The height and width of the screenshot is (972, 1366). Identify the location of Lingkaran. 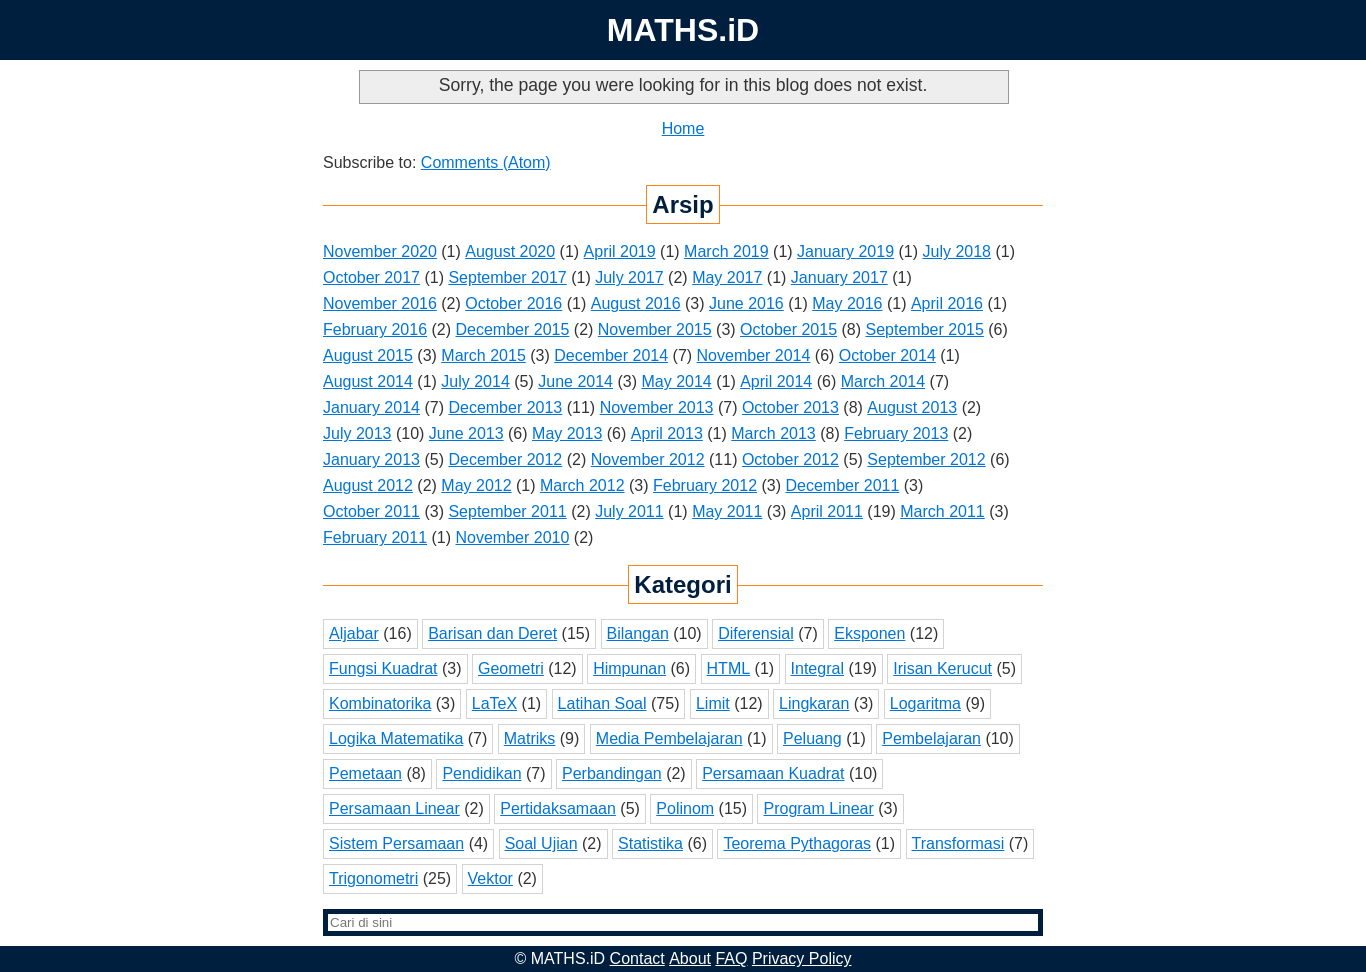
(814, 703).